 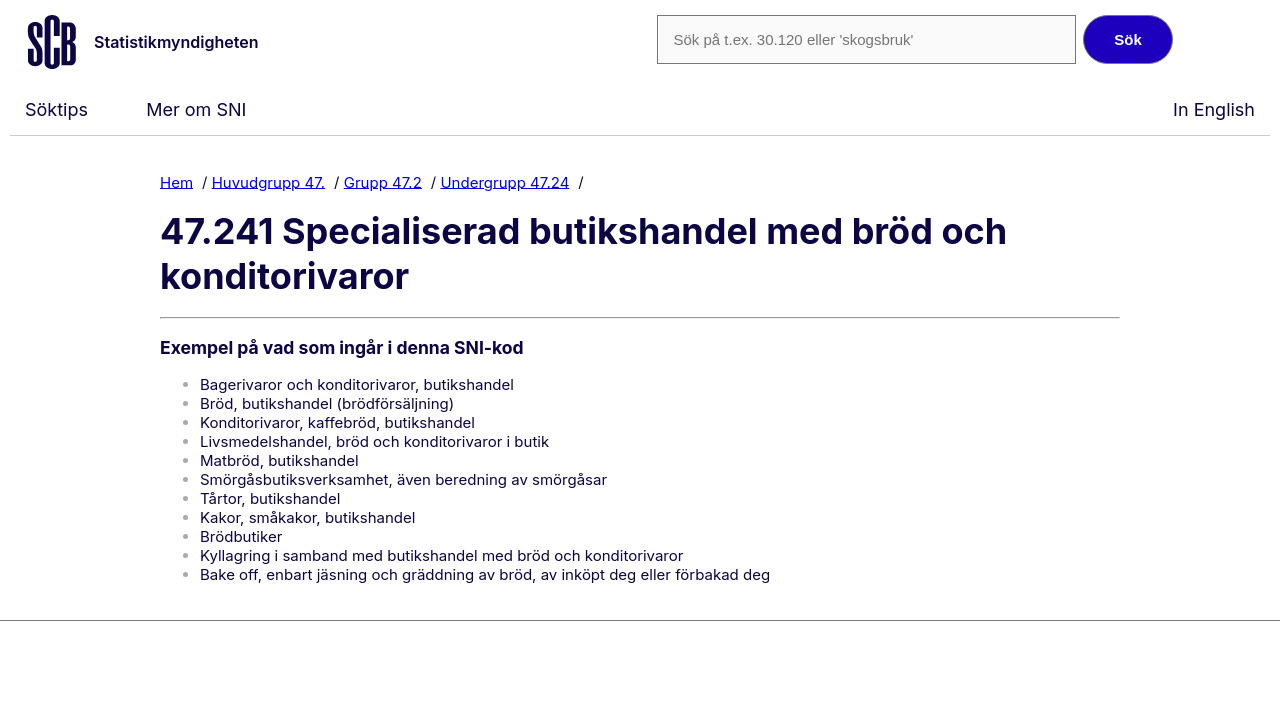 I want to click on Hem, so click(x=176, y=181).